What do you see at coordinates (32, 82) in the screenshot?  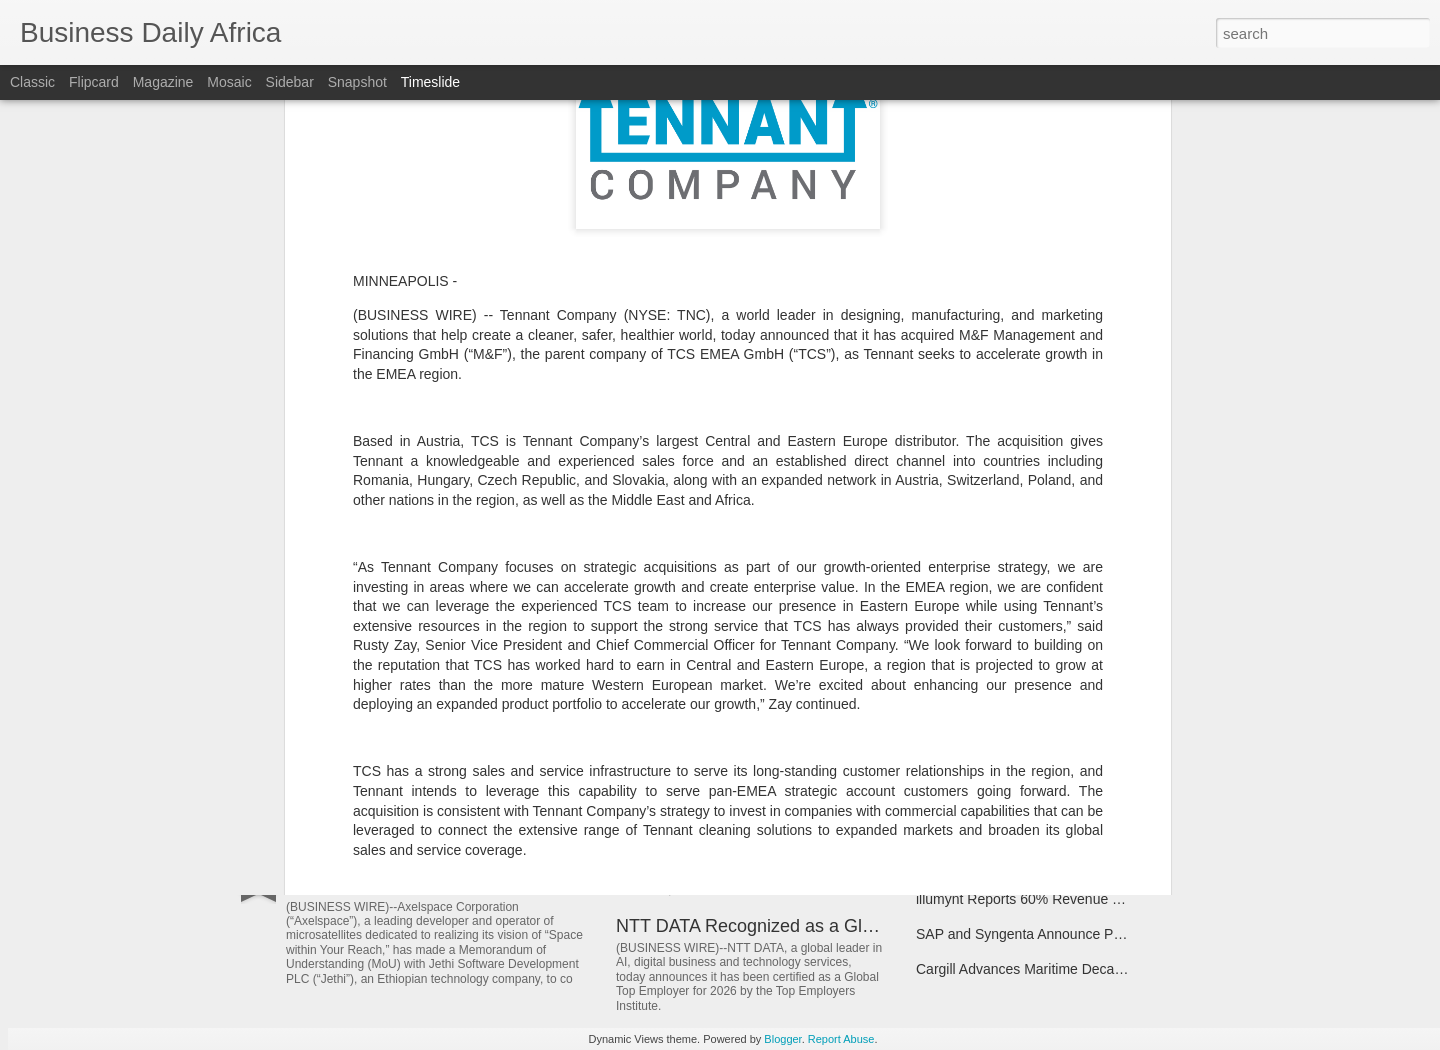 I see `Classic` at bounding box center [32, 82].